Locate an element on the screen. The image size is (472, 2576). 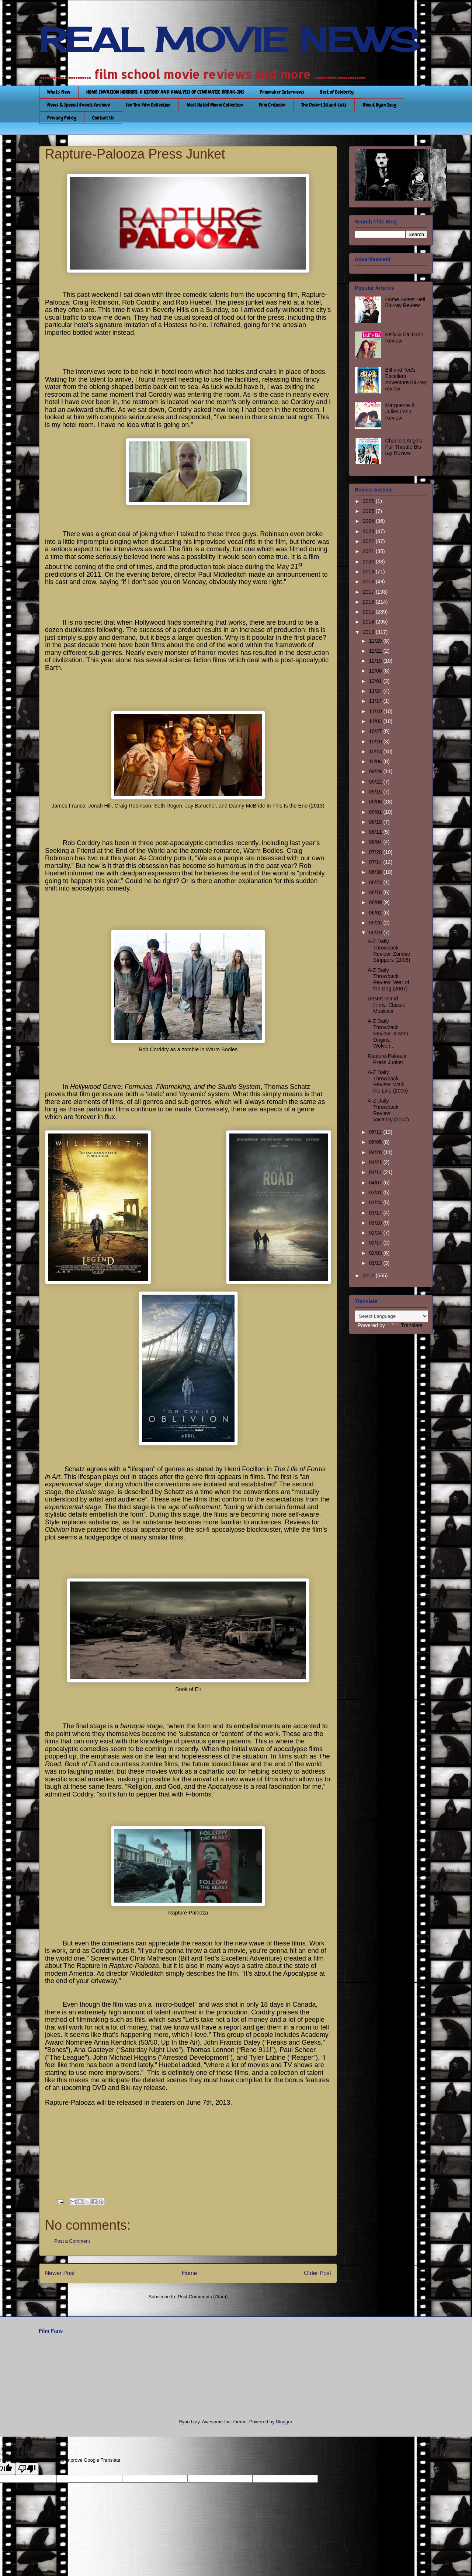
Charlie’s Angels: Full Throttle Blu-ray Review is located at coordinates (404, 447).